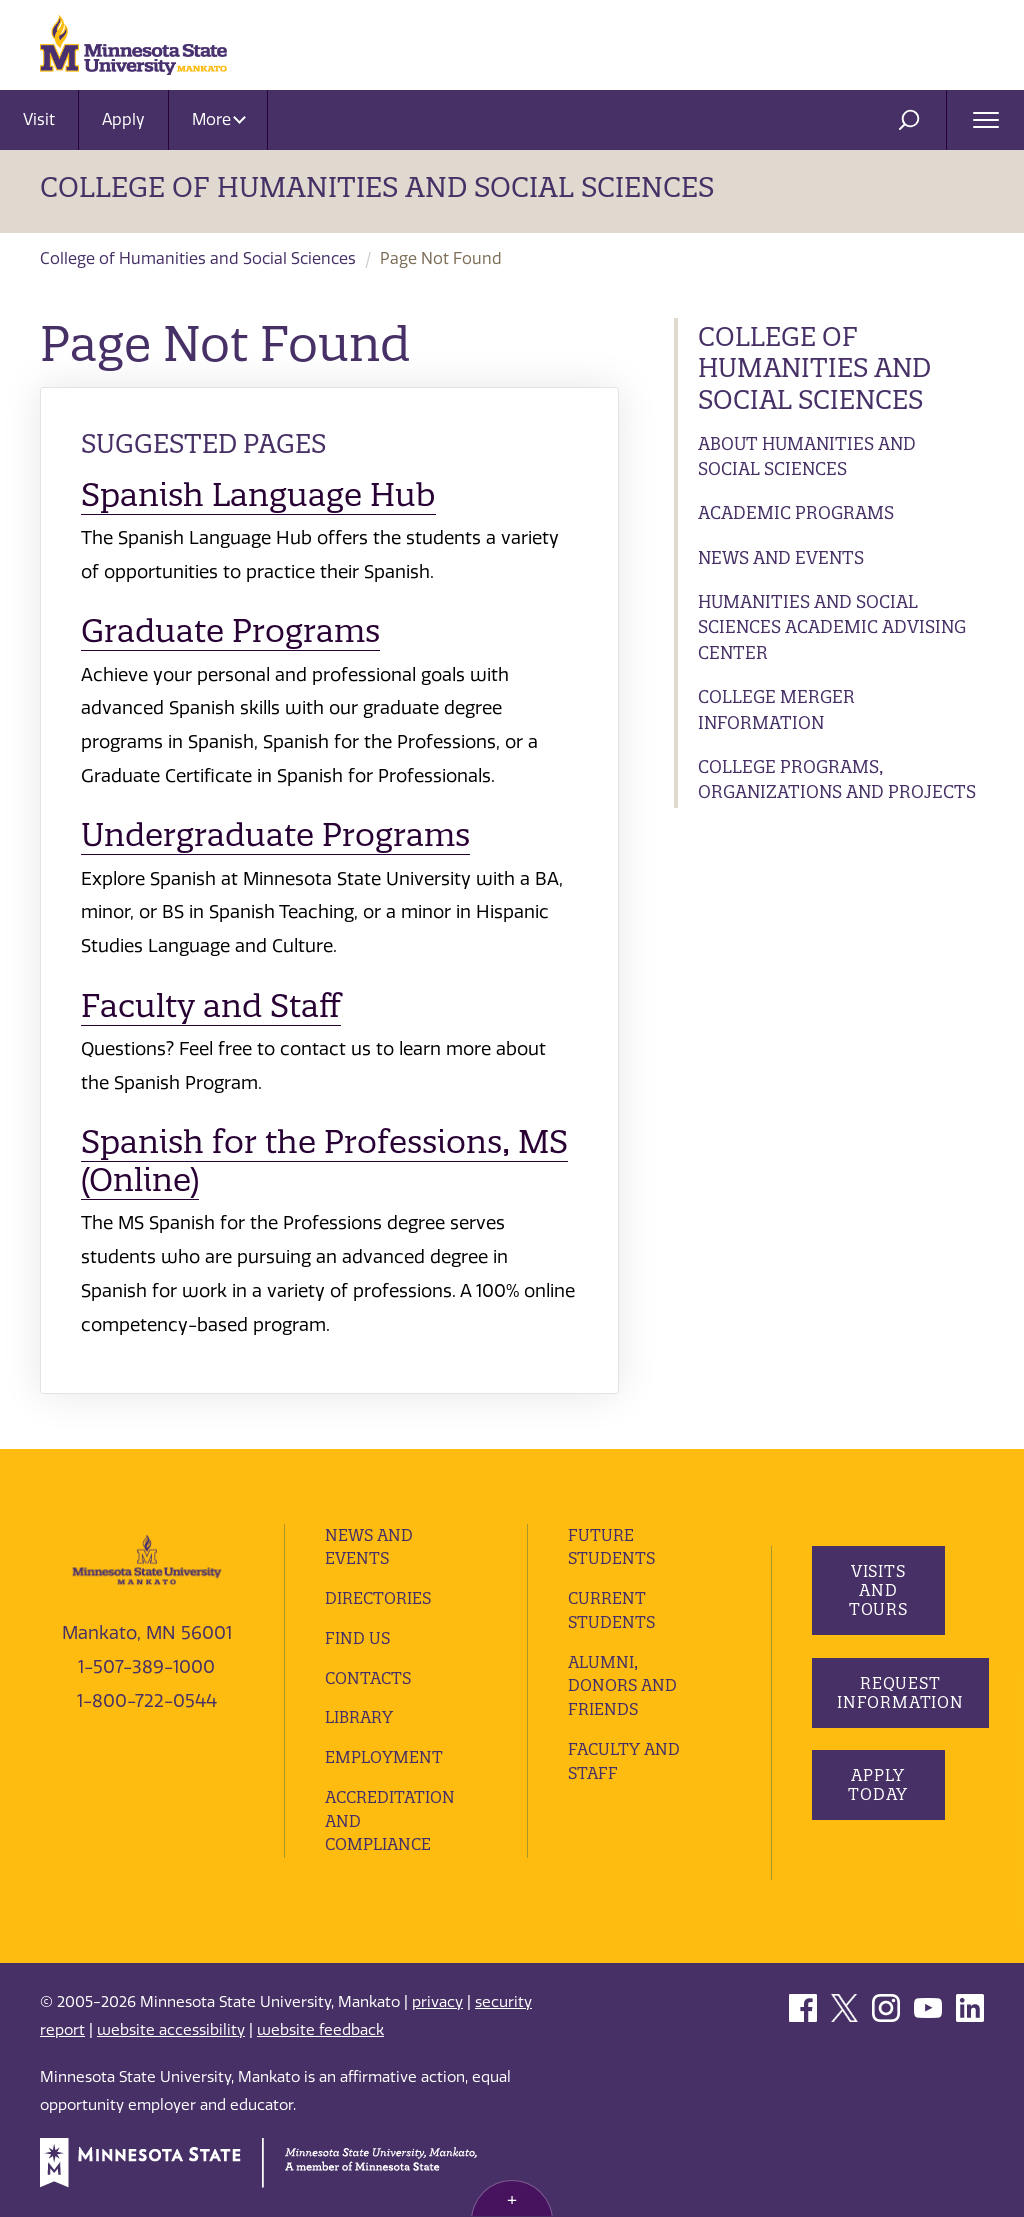 Image resolution: width=1024 pixels, height=2217 pixels. What do you see at coordinates (230, 630) in the screenshot?
I see `Graduate Programs` at bounding box center [230, 630].